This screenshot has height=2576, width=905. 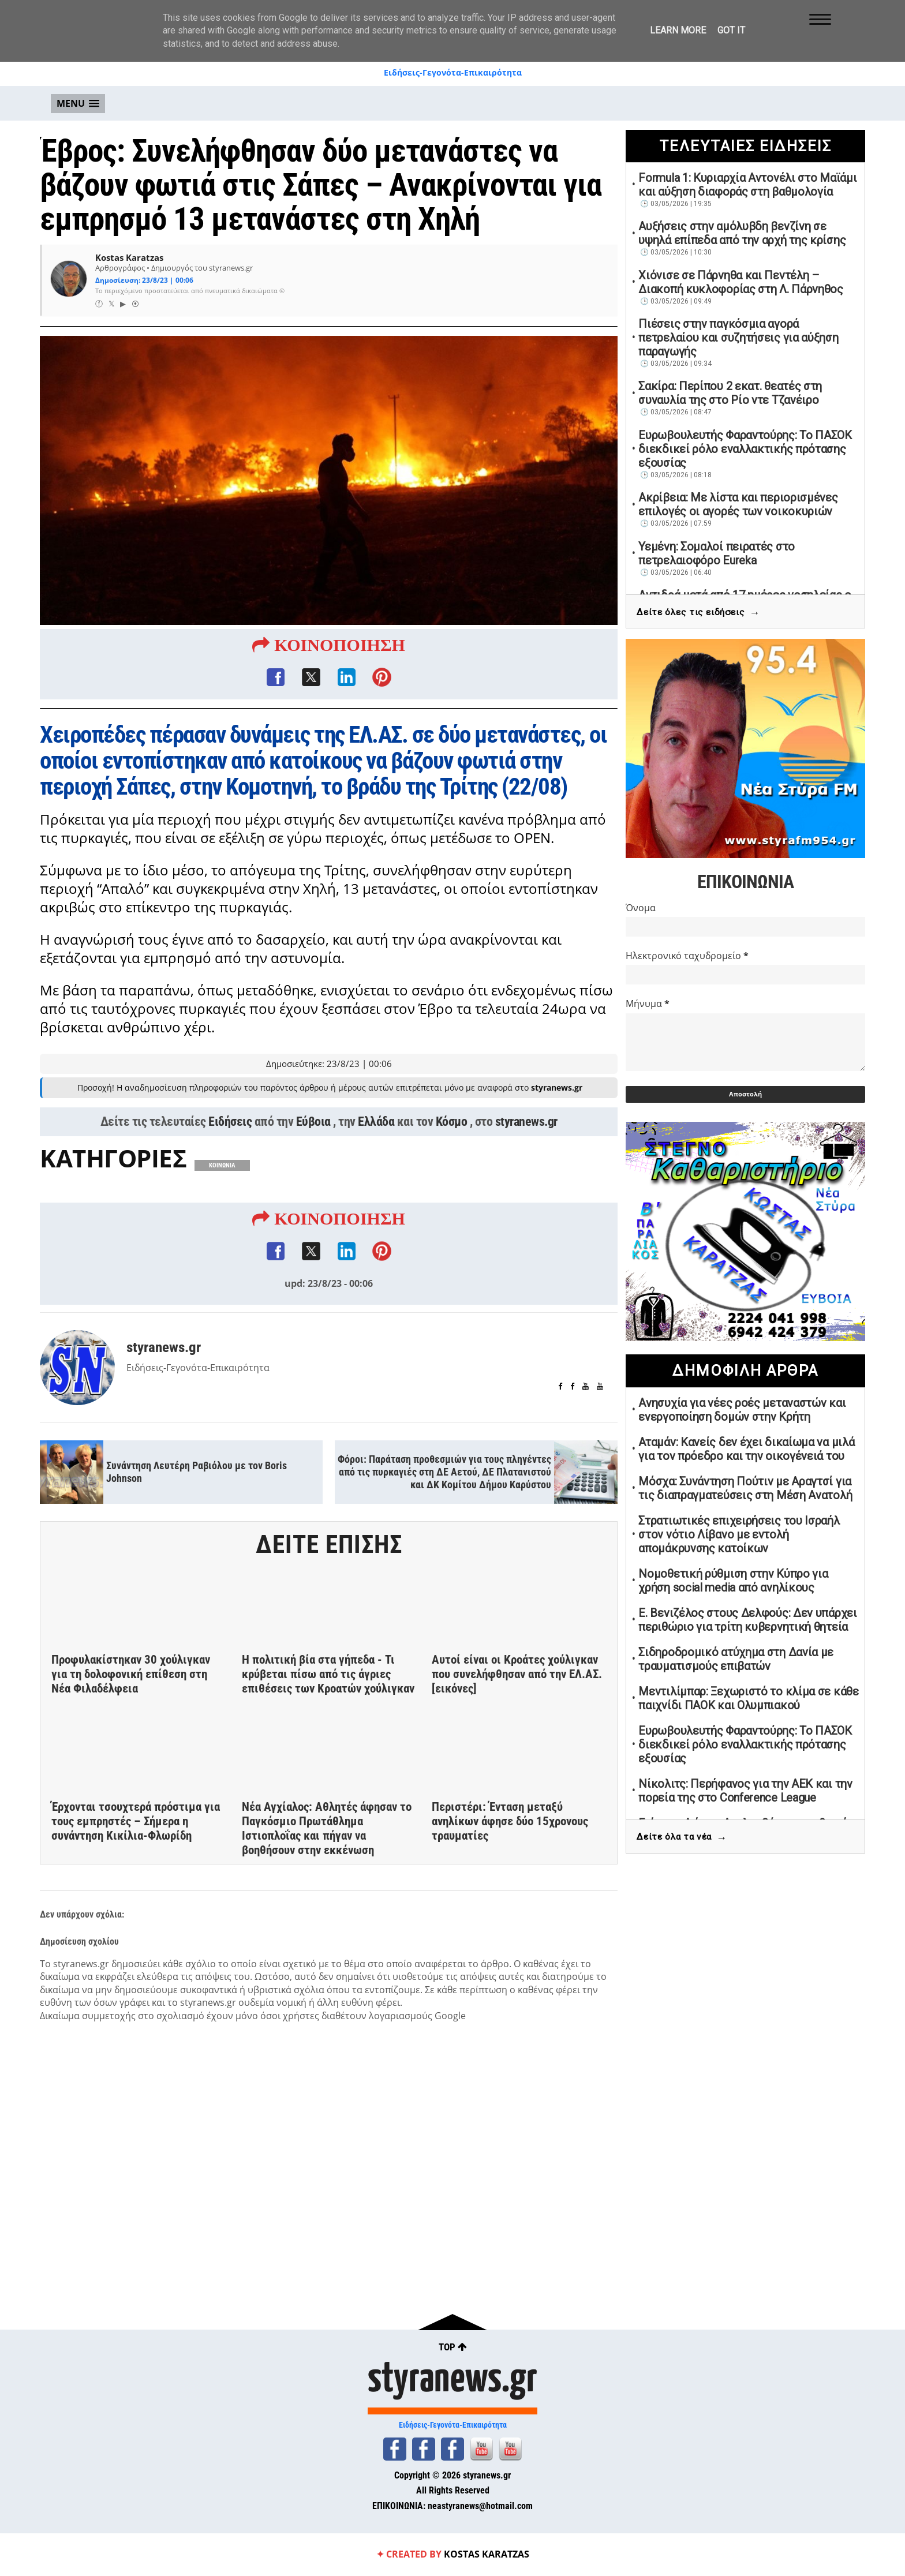 I want to click on Ε. Βενιζέλος στους Δελφούς: Δεν υπάρχει περιθώριο για τρίτη κυβερνητική θητεία, so click(x=747, y=1620).